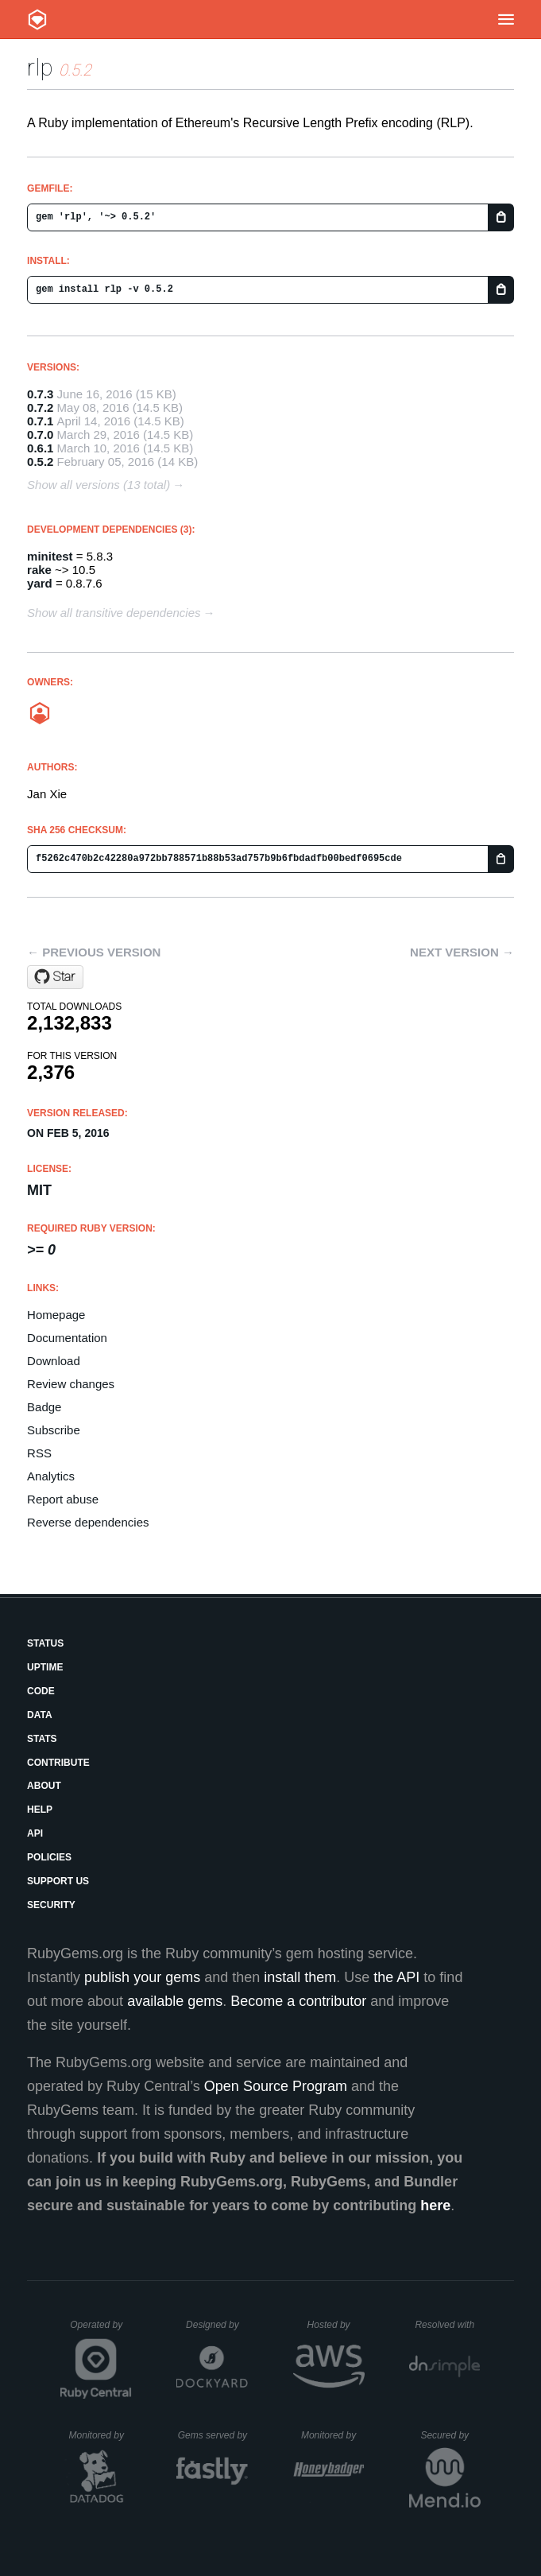 The image size is (541, 2576). Describe the element at coordinates (45, 1667) in the screenshot. I see `Uptime` at that location.